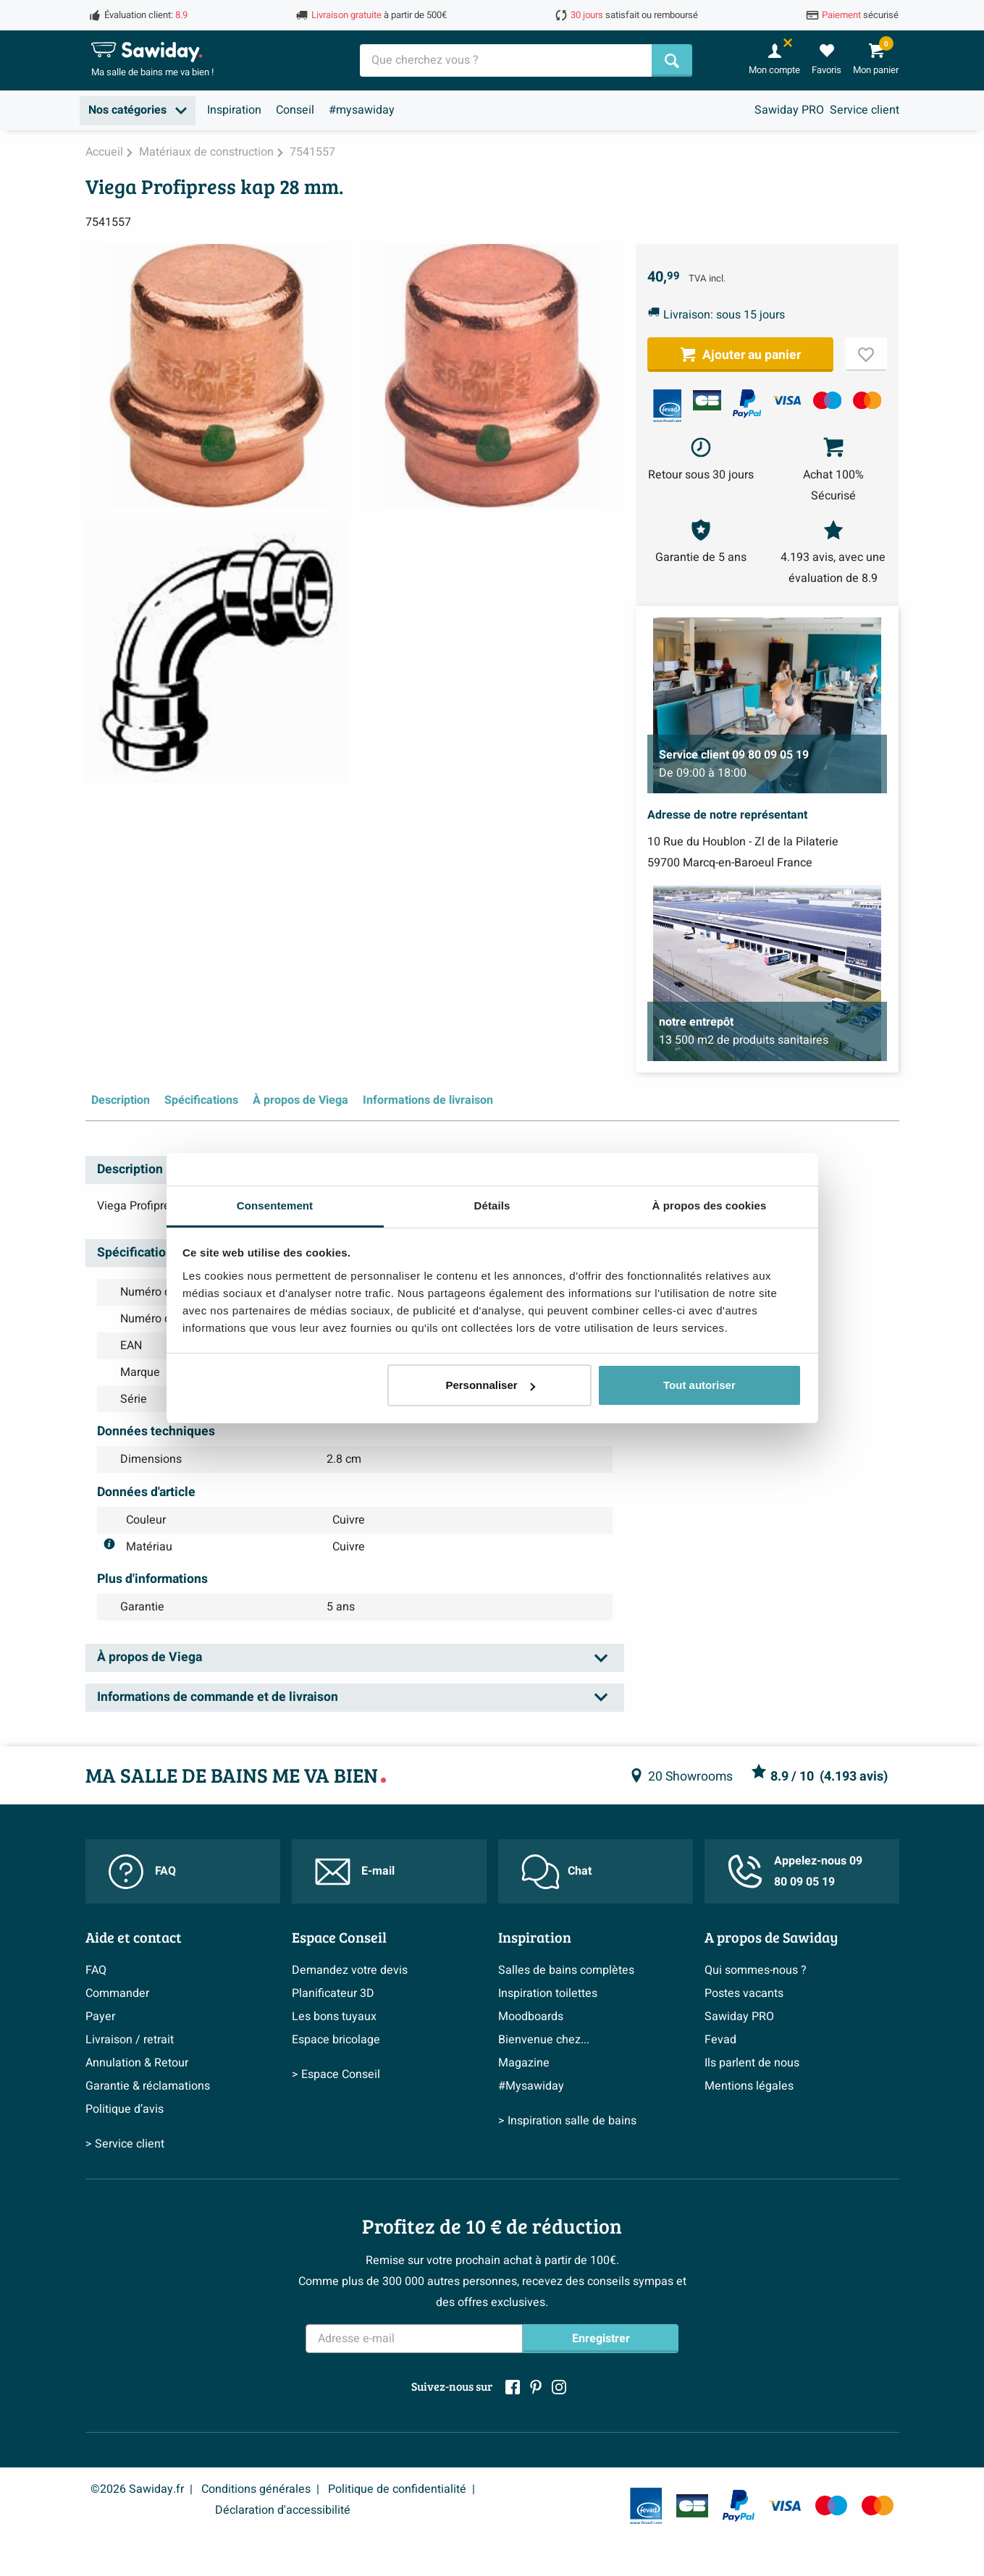 This screenshot has height=2576, width=984. What do you see at coordinates (201, 1100) in the screenshot?
I see `Spécifications` at bounding box center [201, 1100].